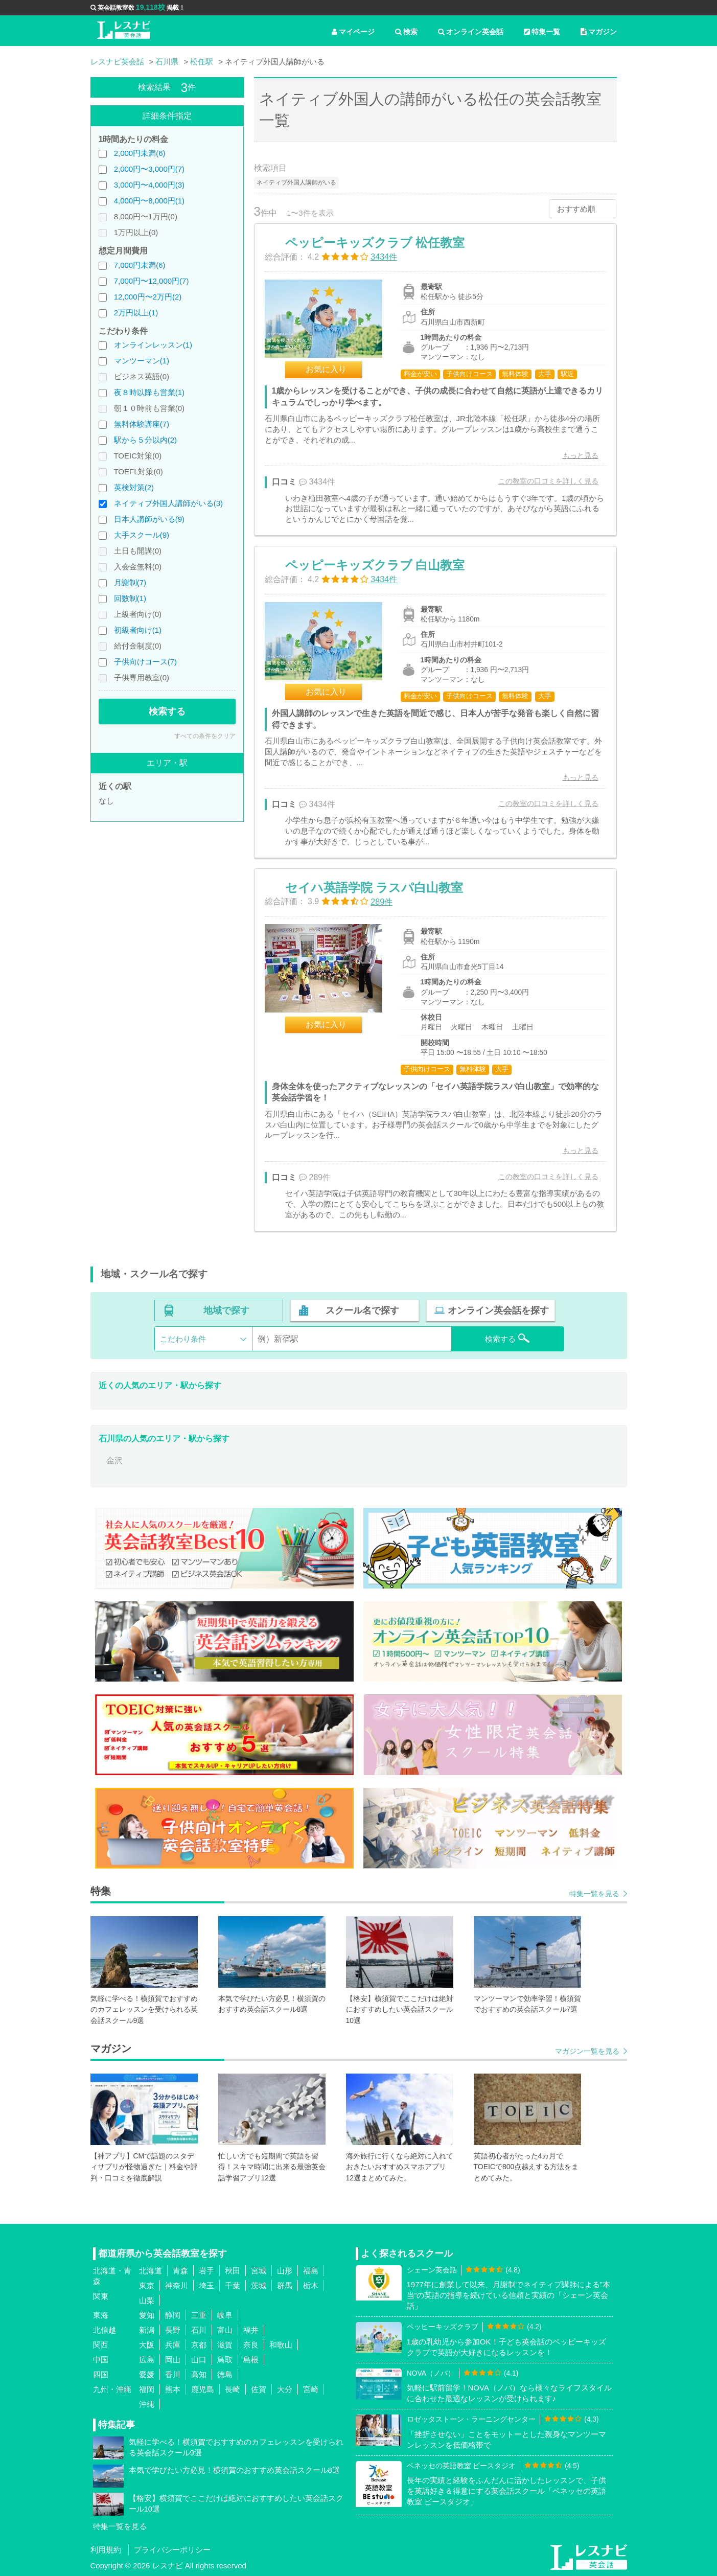 This screenshot has height=2576, width=717. I want to click on 宮城, so click(258, 2270).